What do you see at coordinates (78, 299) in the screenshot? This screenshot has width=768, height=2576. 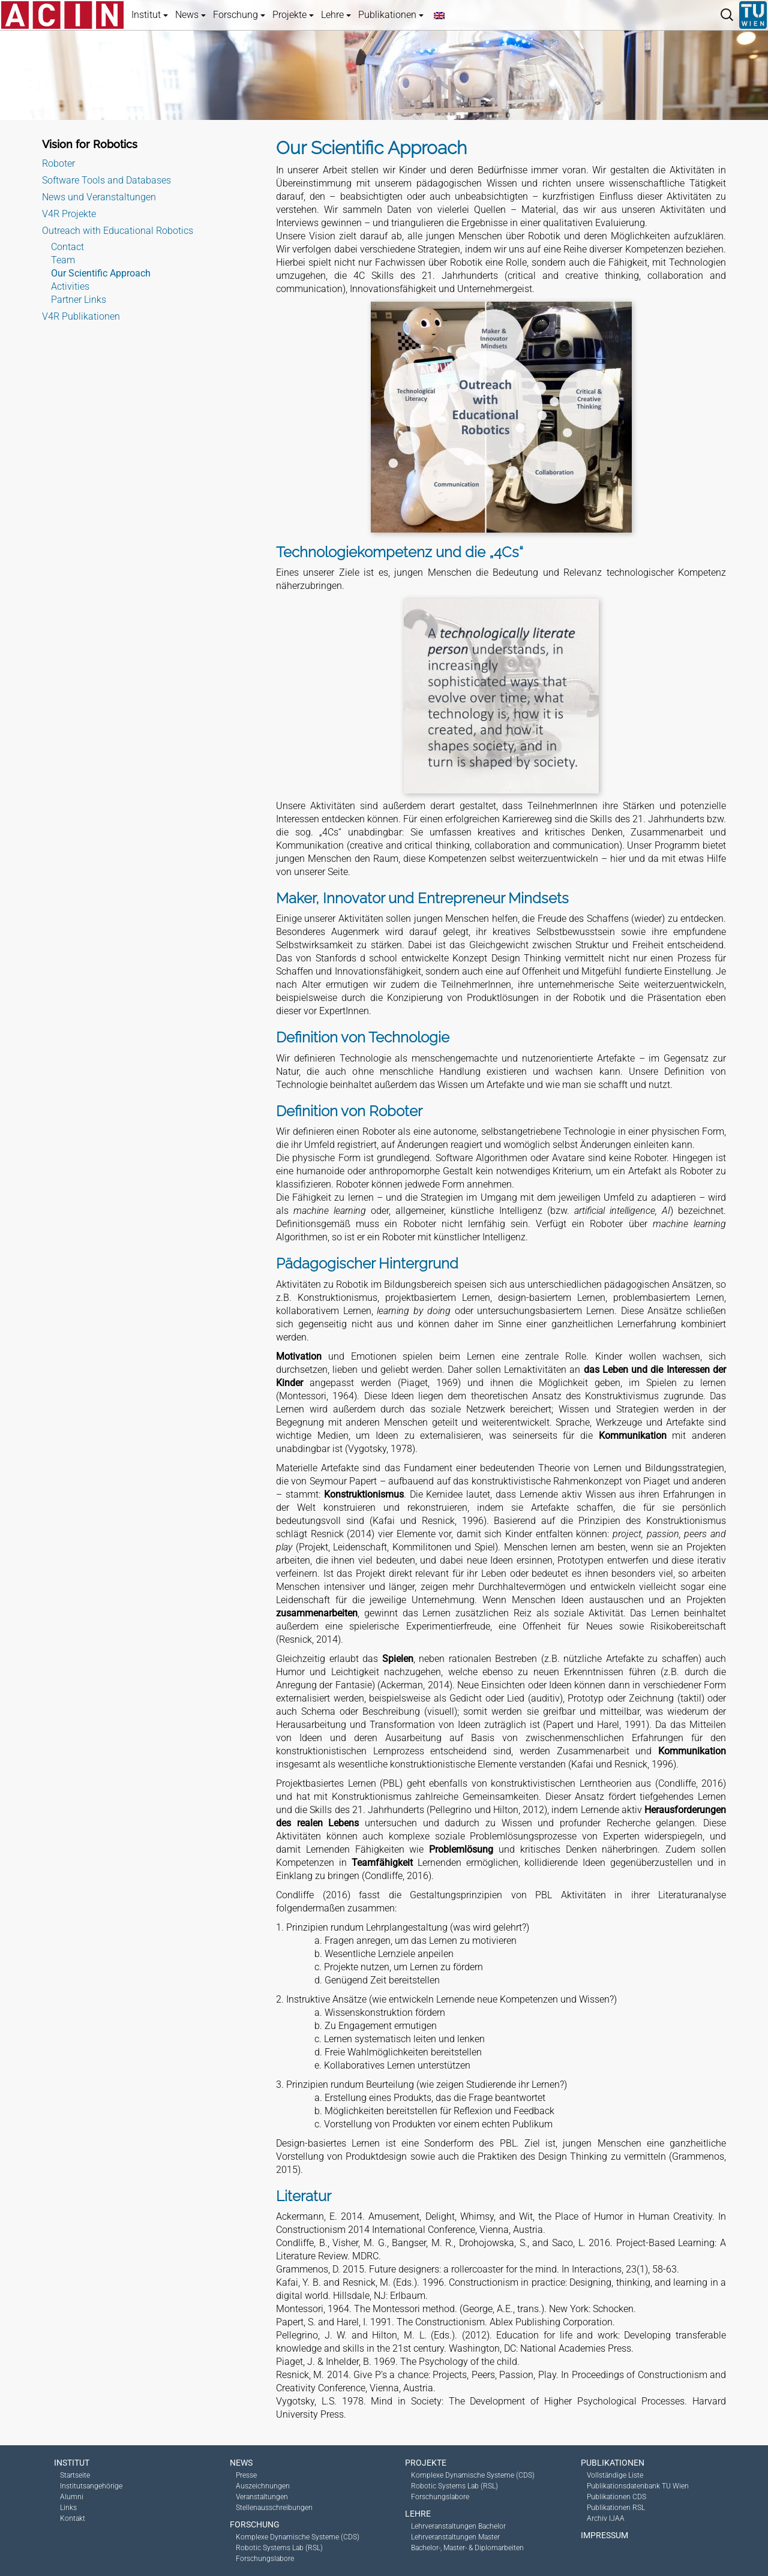 I see `Partner Links` at bounding box center [78, 299].